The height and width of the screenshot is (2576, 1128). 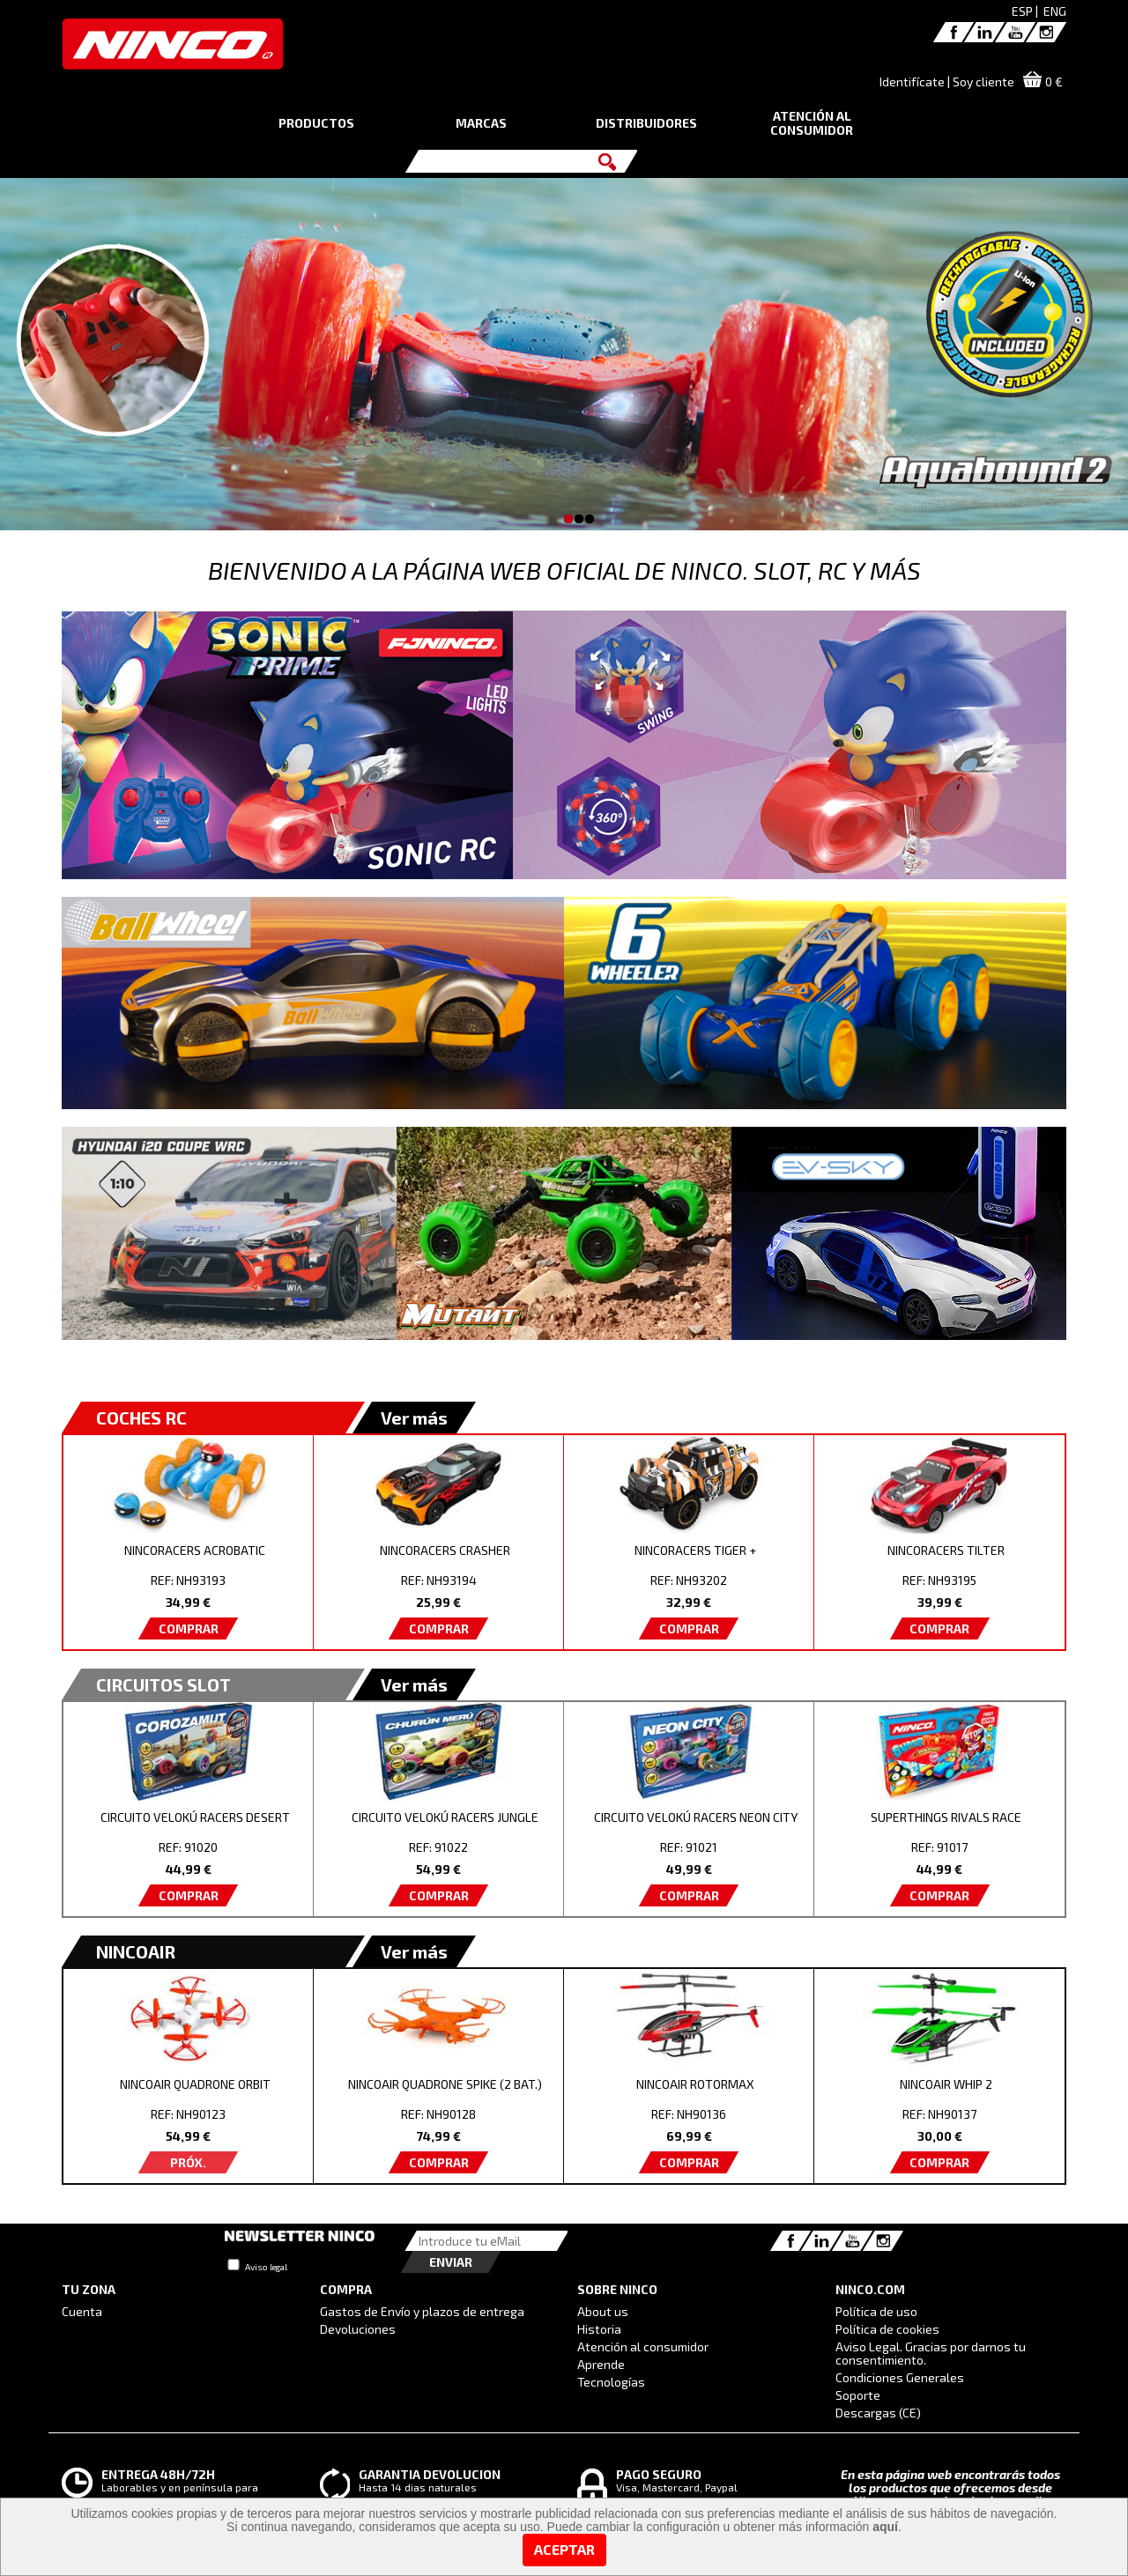 I want to click on Aviso legal, so click(x=266, y=2266).